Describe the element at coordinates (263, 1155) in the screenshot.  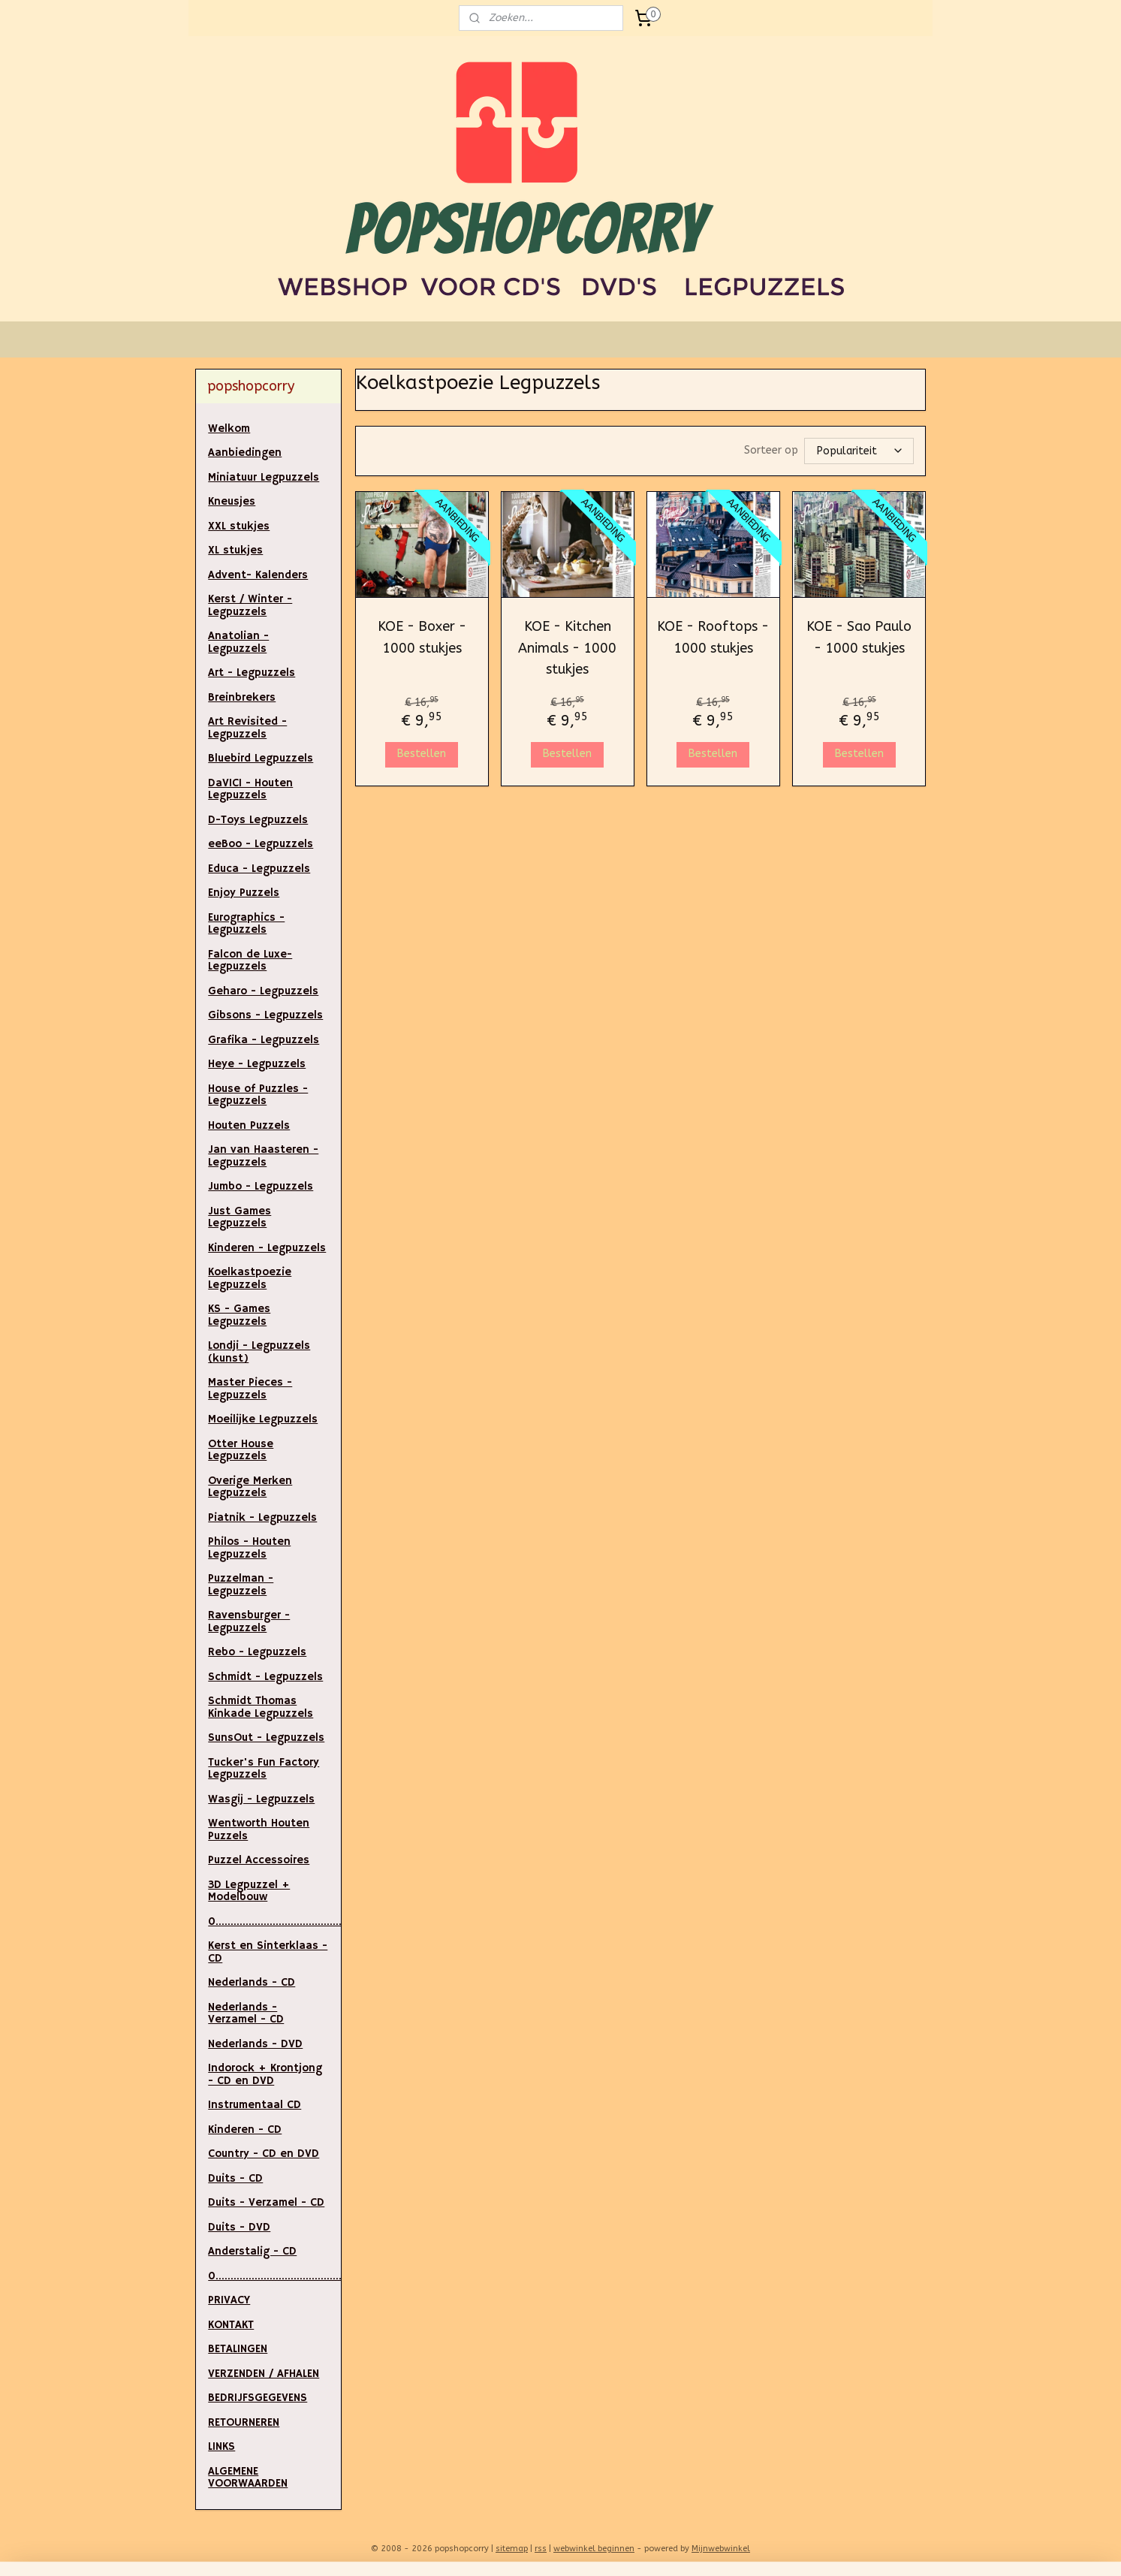
I see `Jan van Haasteren - Legpuzzels` at that location.